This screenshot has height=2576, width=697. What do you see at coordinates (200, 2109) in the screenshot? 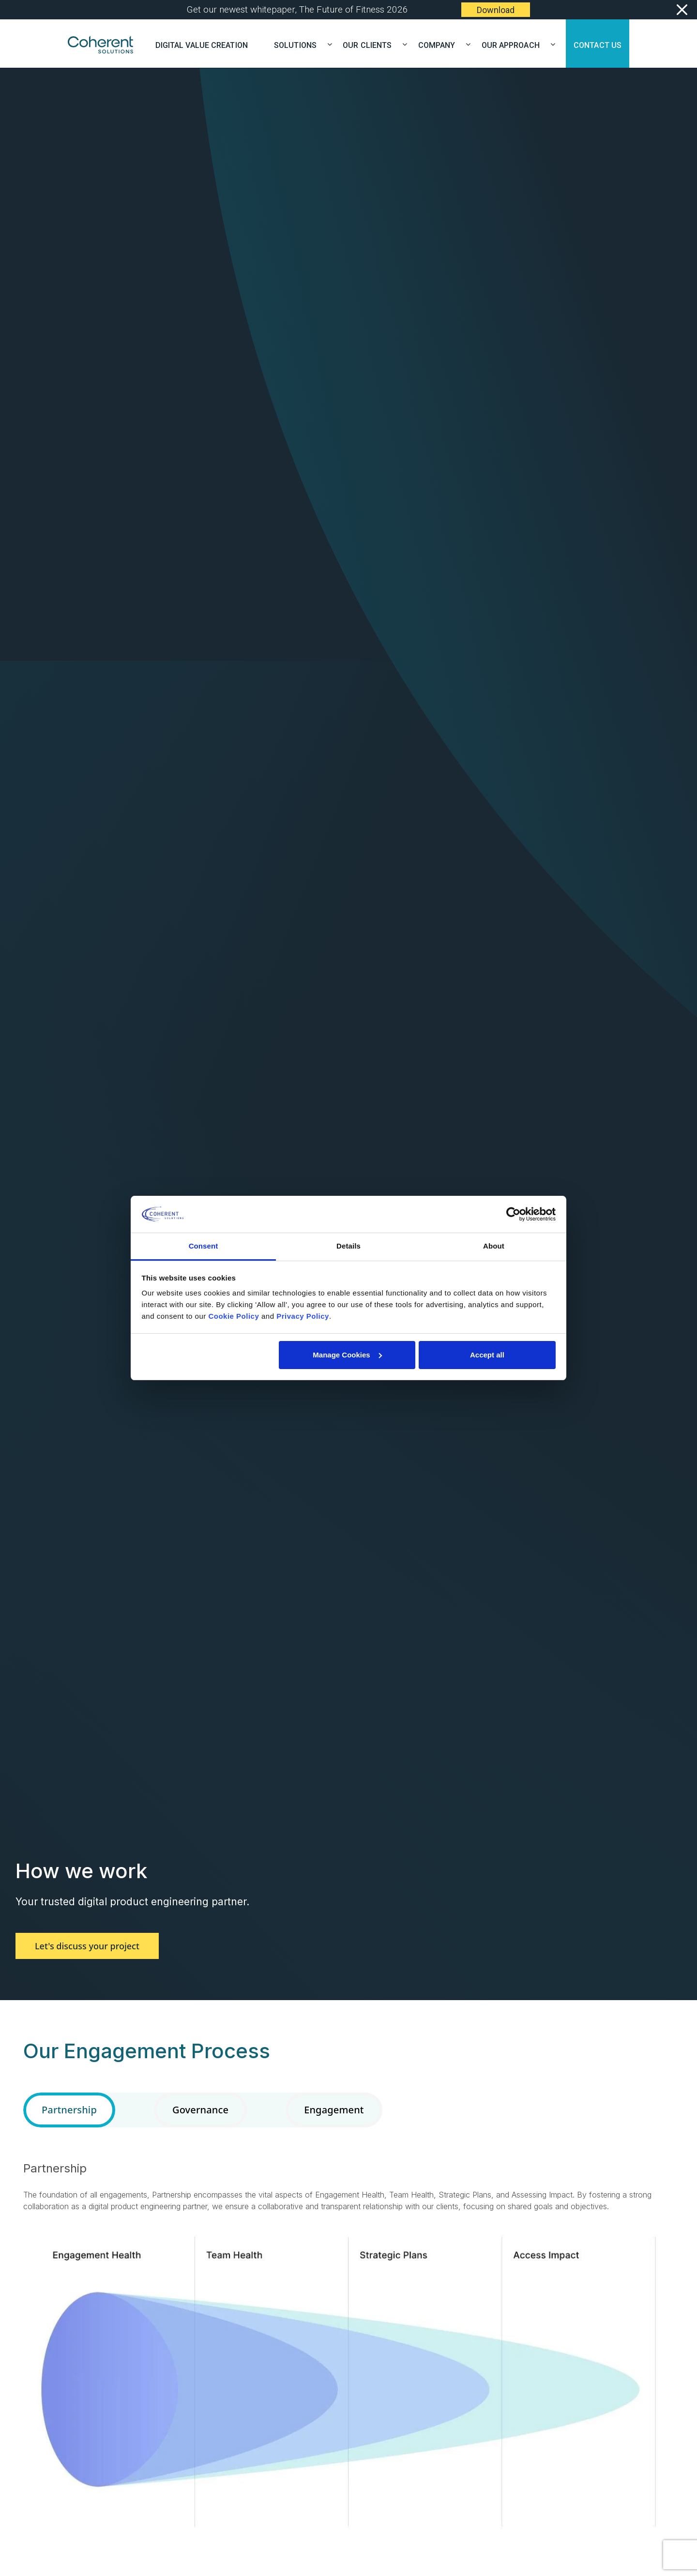
I see `Governance [tab]` at bounding box center [200, 2109].